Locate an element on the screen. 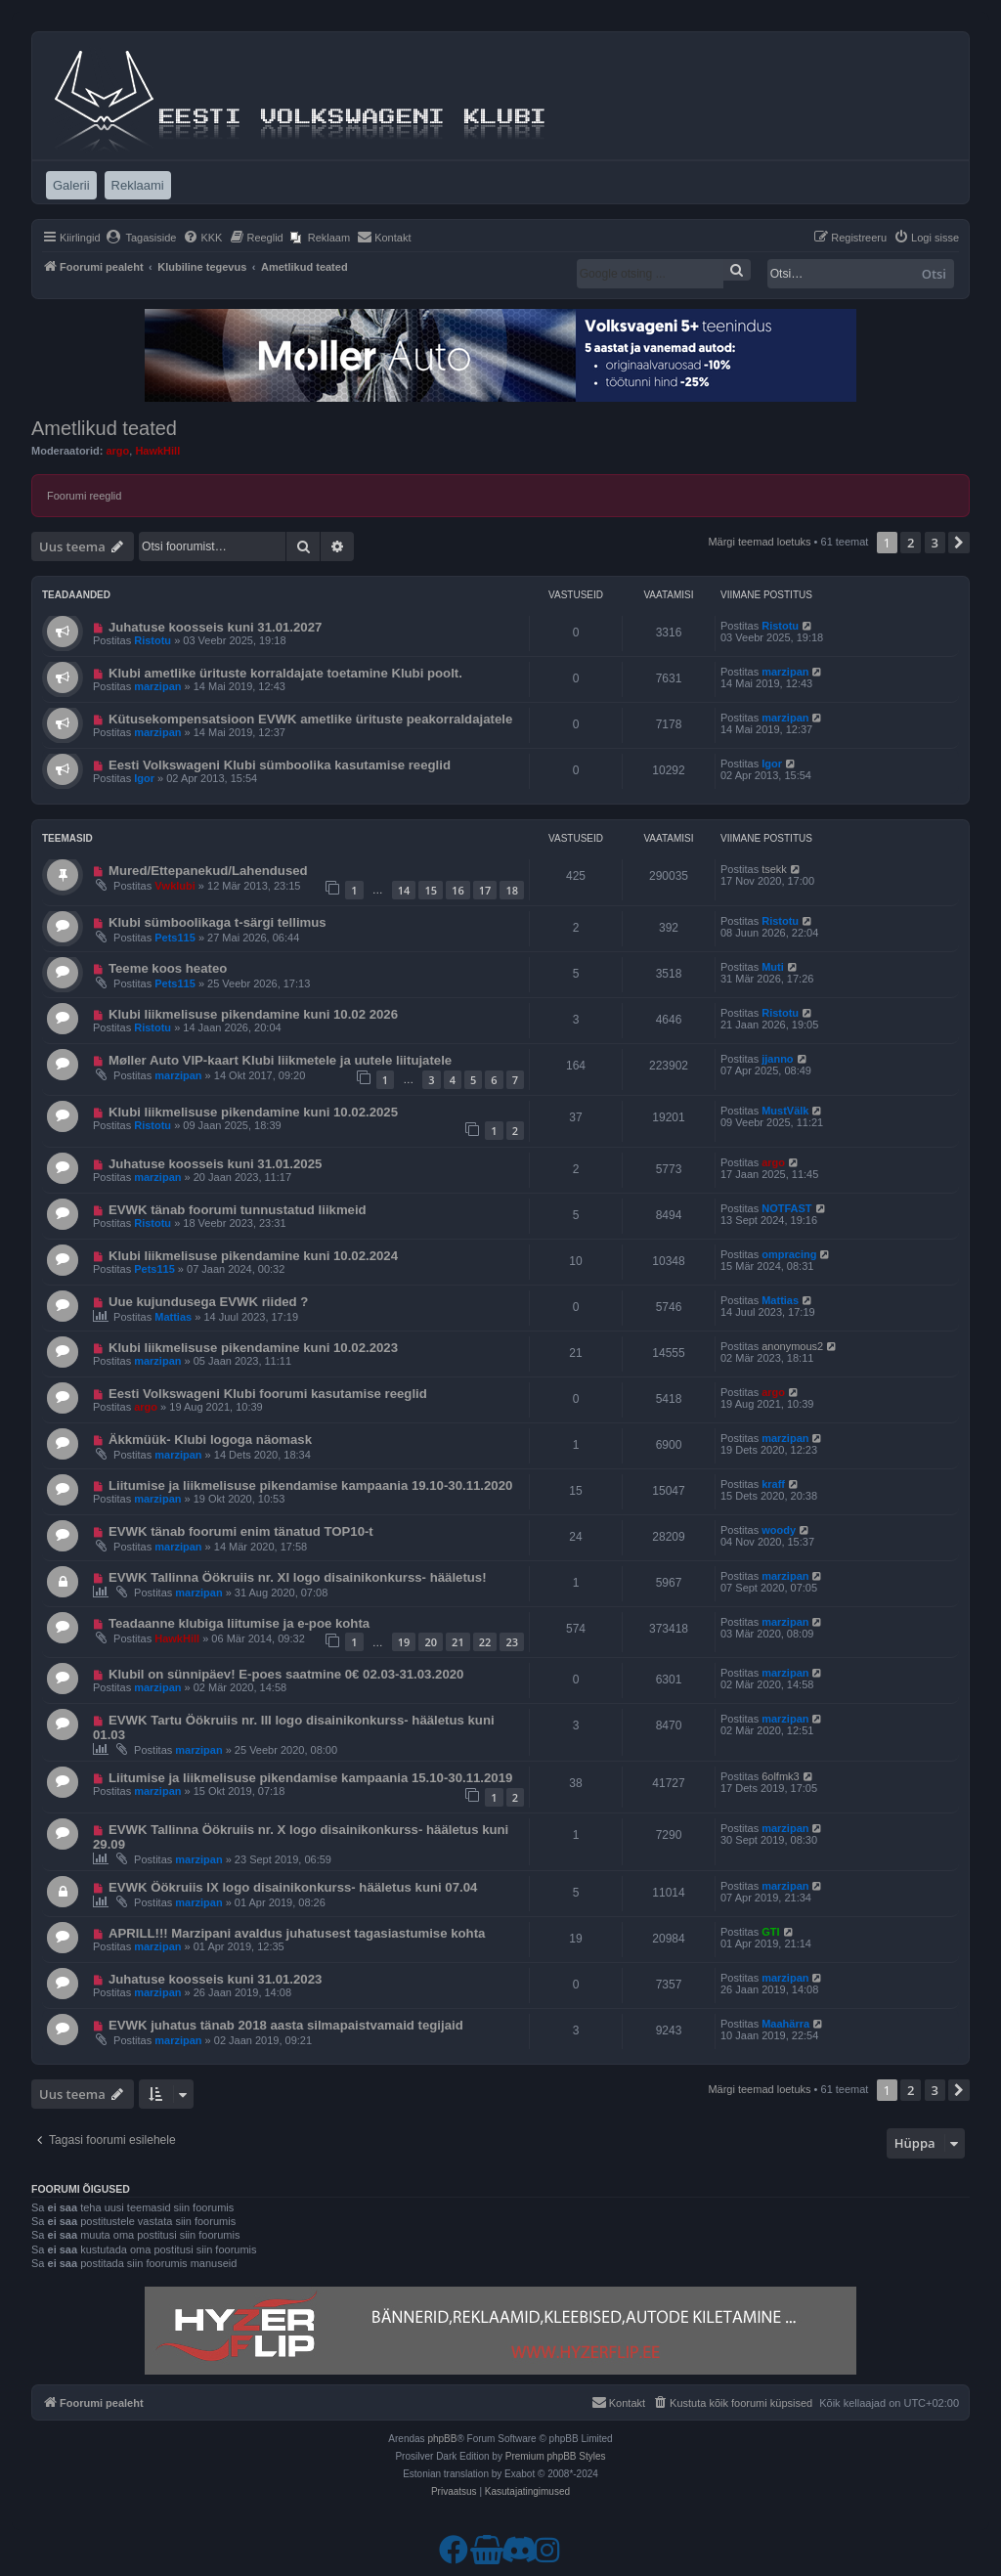 The image size is (1001, 2576). Liitumise ja liikmelisuse pikendamise kampaania 15.10-30.11.2019 is located at coordinates (310, 1777).